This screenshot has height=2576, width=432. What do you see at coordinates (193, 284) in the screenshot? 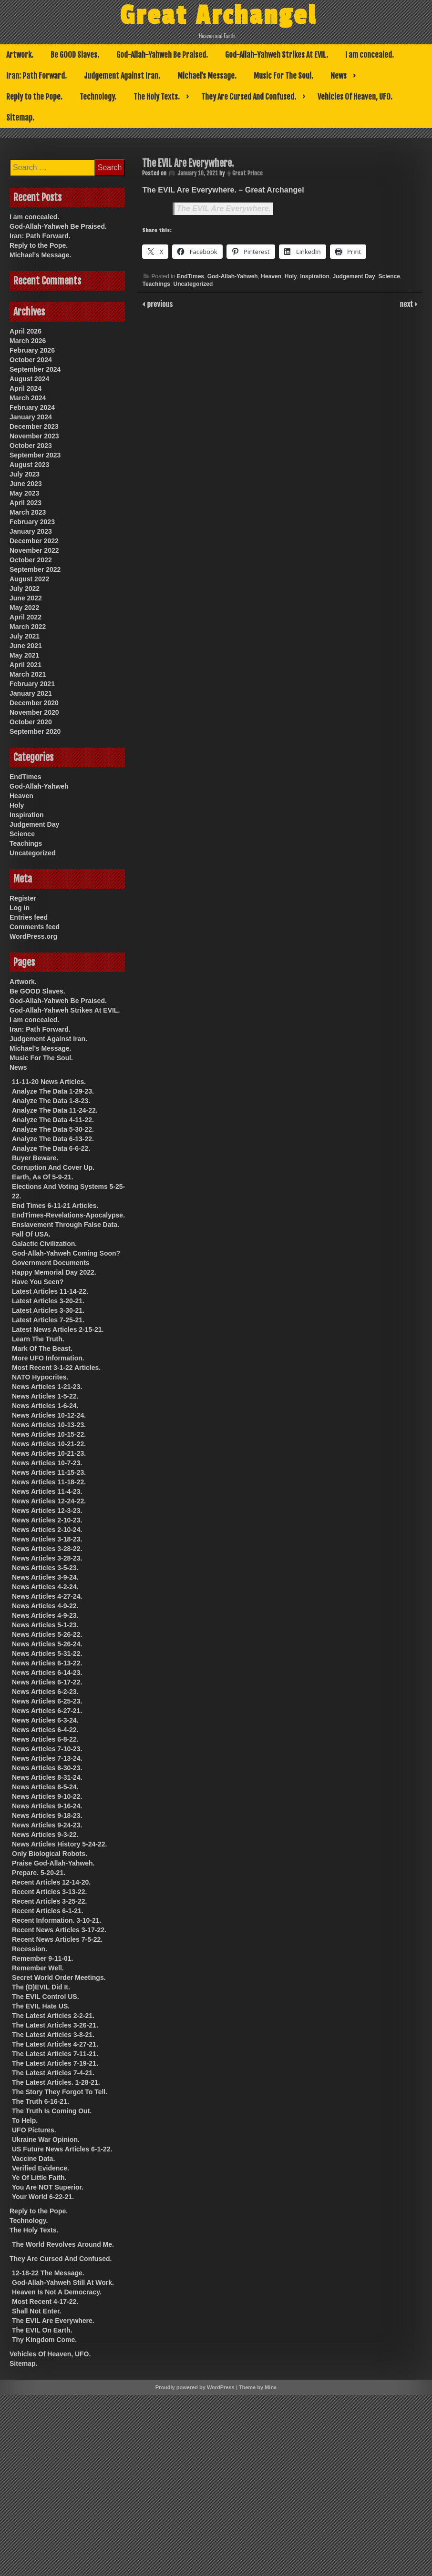
I see `Uncategorized` at bounding box center [193, 284].